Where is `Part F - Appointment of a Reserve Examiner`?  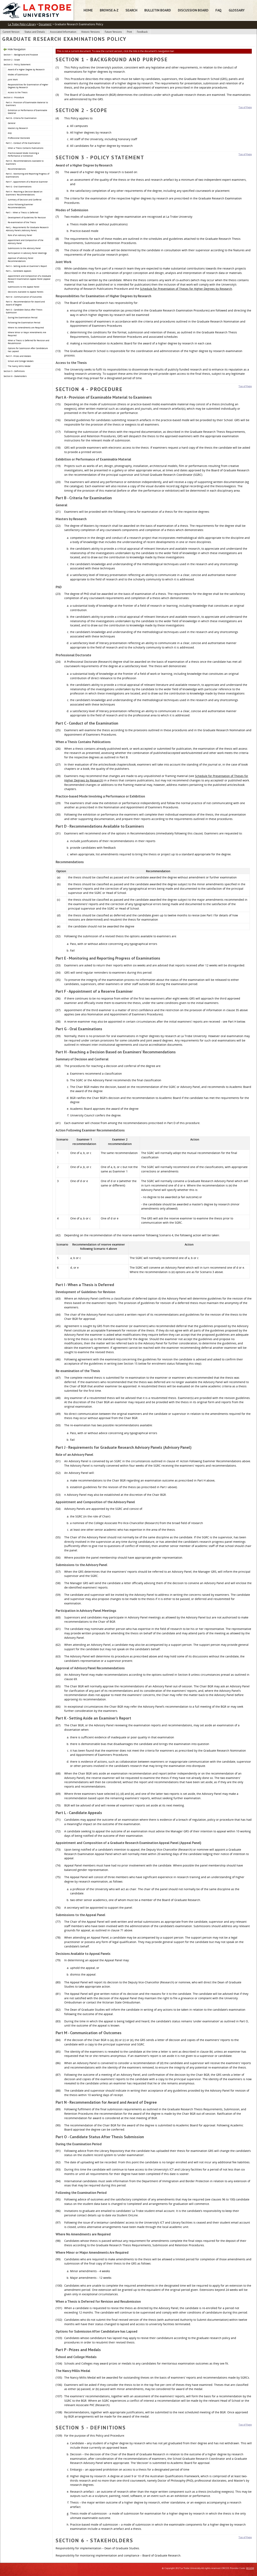
Part F - Appointment of a Reserve Examiner is located at coordinates (27, 181).